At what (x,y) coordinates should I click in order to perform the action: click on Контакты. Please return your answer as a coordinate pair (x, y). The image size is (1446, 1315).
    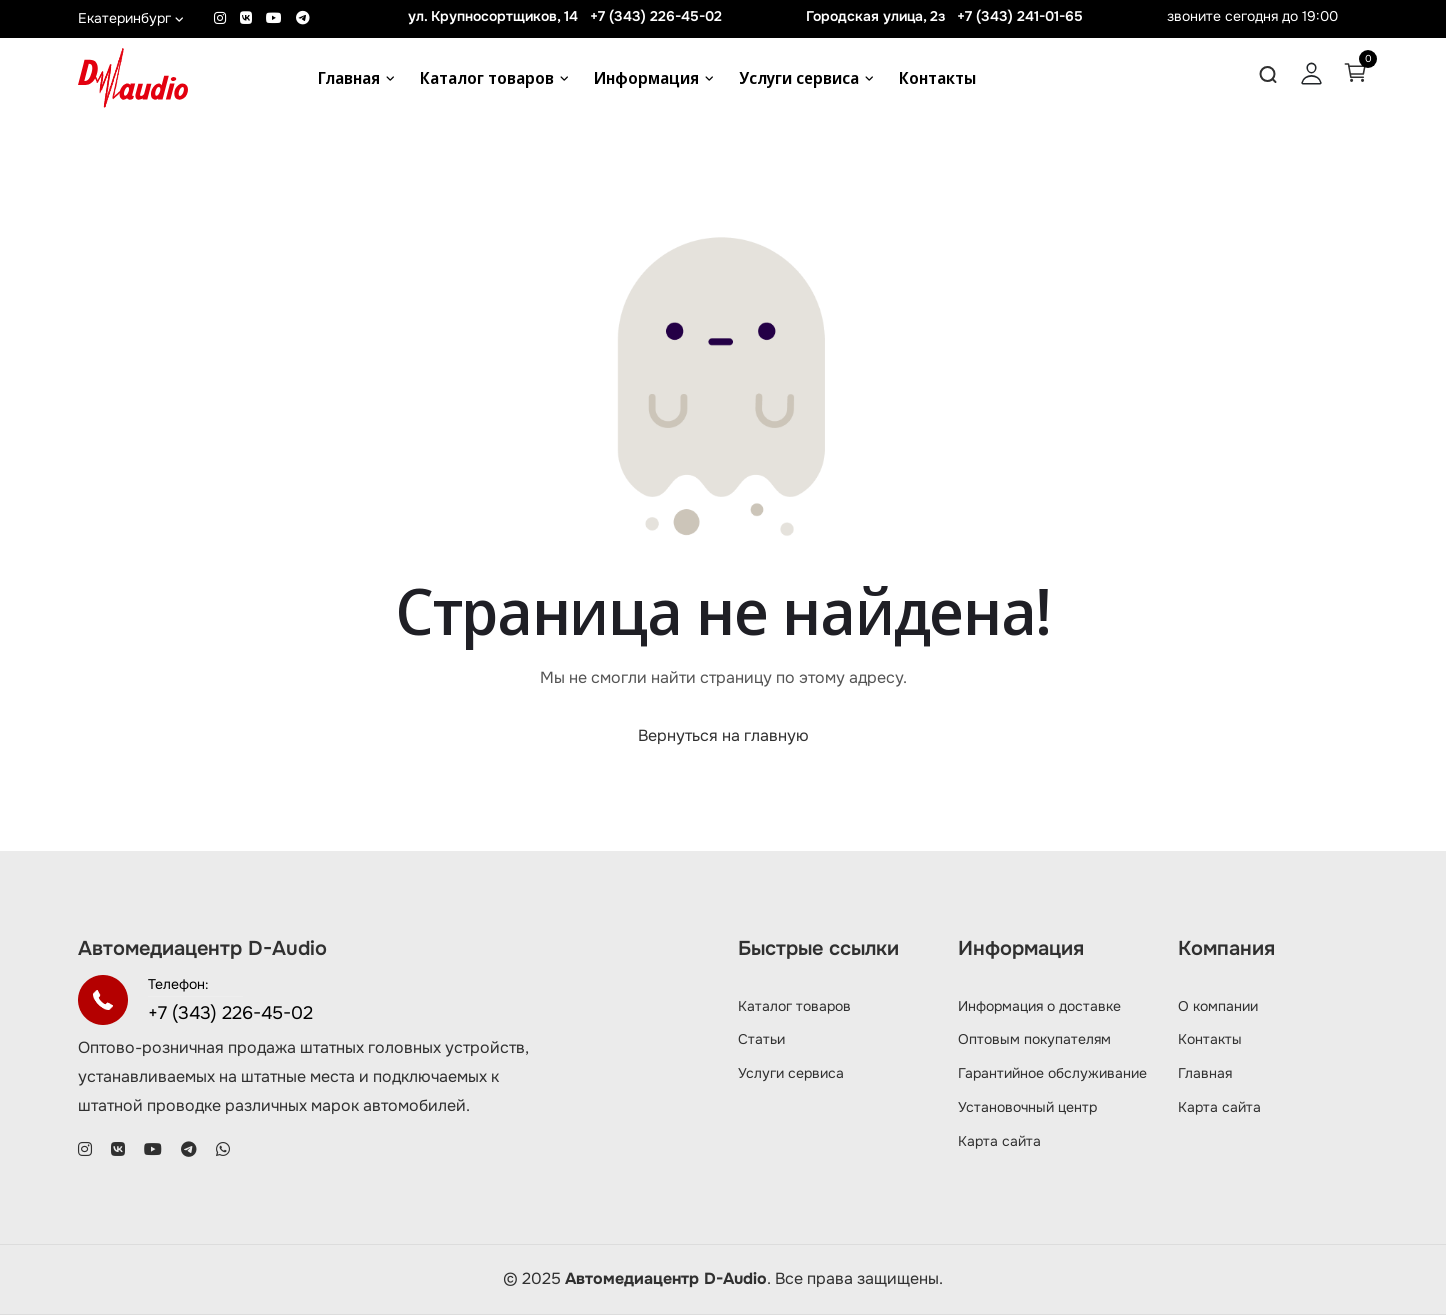
    Looking at the image, I should click on (937, 78).